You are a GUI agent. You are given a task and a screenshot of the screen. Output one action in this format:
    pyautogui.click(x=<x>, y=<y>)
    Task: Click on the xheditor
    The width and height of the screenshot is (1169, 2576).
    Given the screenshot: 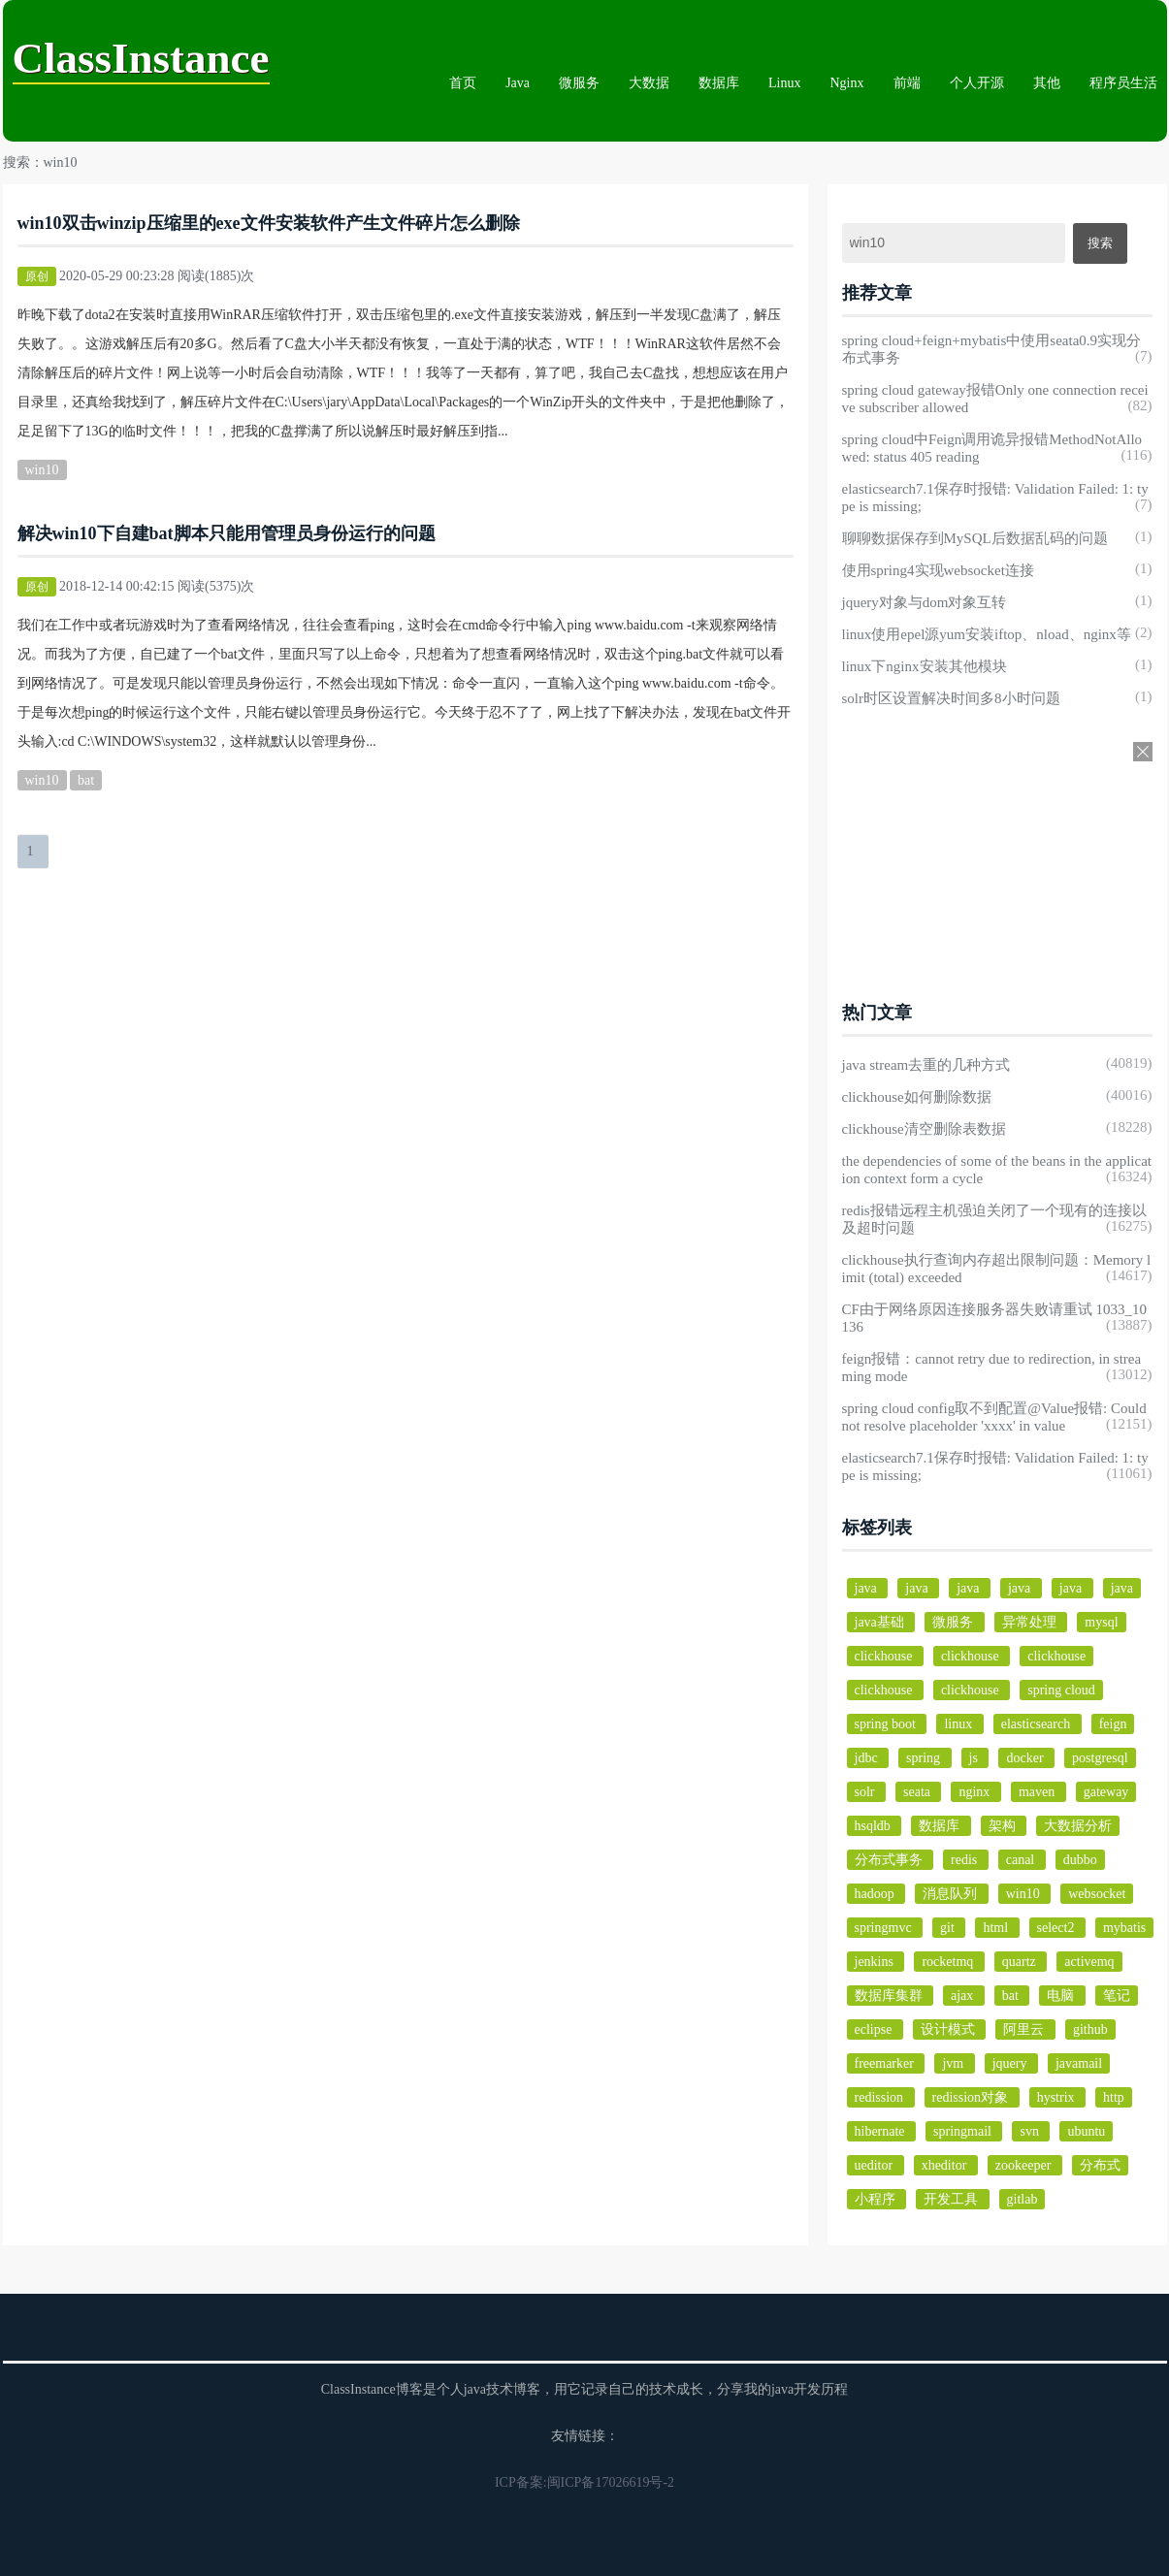 What is the action you would take?
    pyautogui.click(x=946, y=2165)
    